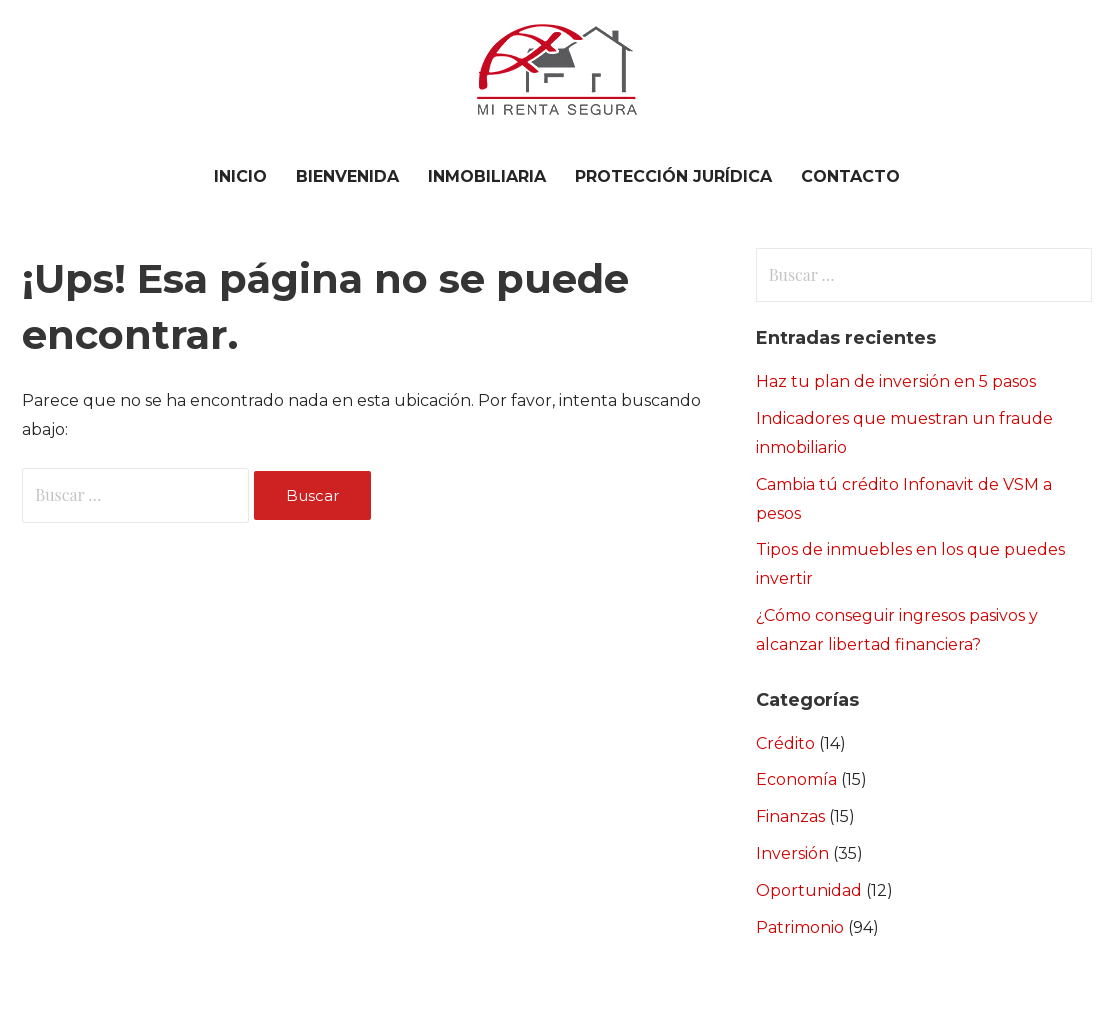 This screenshot has height=1018, width=1114. Describe the element at coordinates (809, 890) in the screenshot. I see `Oportunidad` at that location.